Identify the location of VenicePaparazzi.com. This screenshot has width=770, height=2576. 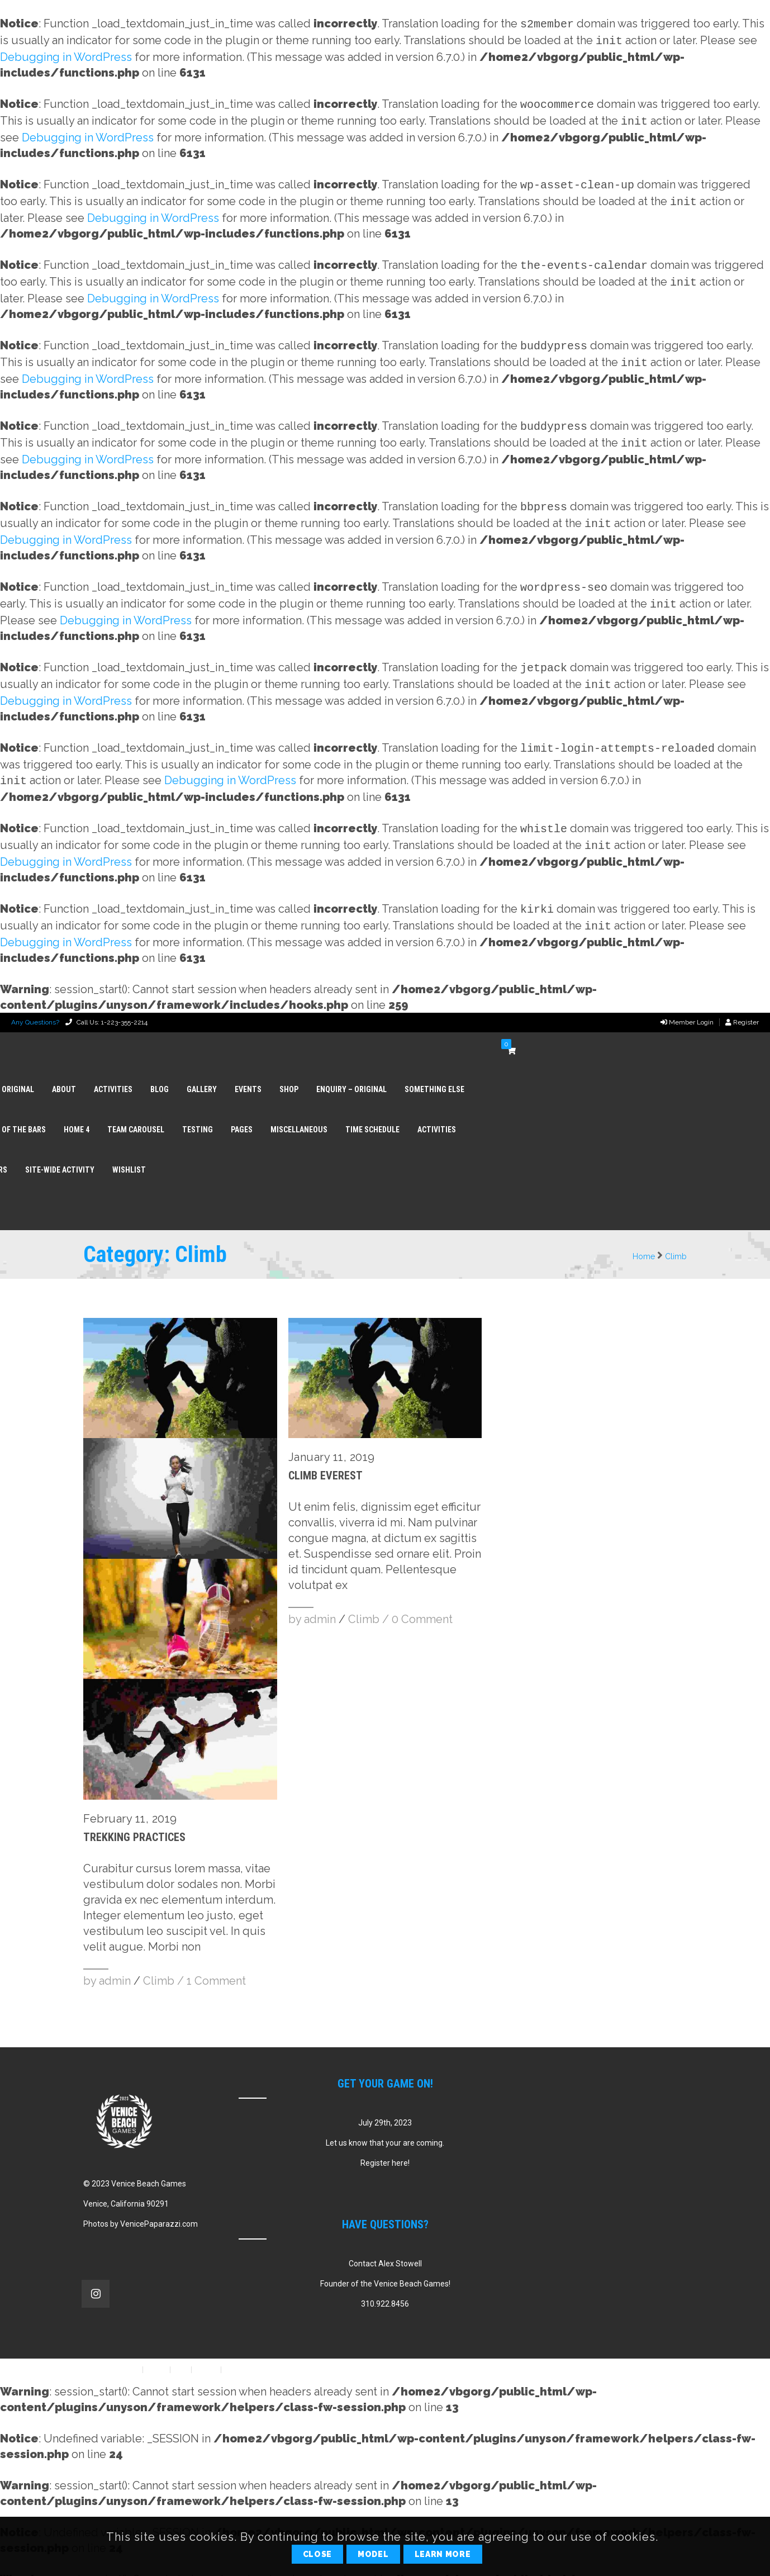
(159, 2197).